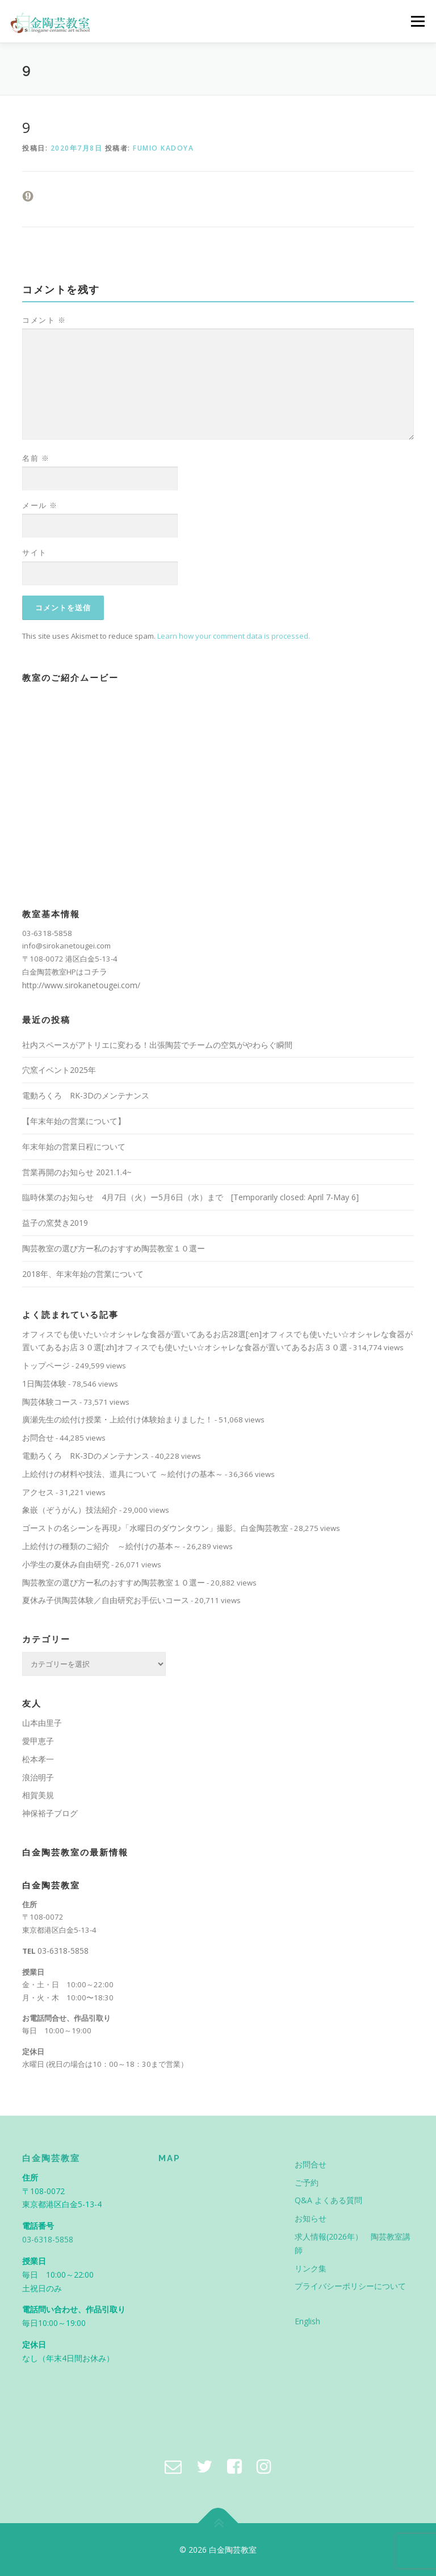  I want to click on お知らせ, so click(310, 2218).